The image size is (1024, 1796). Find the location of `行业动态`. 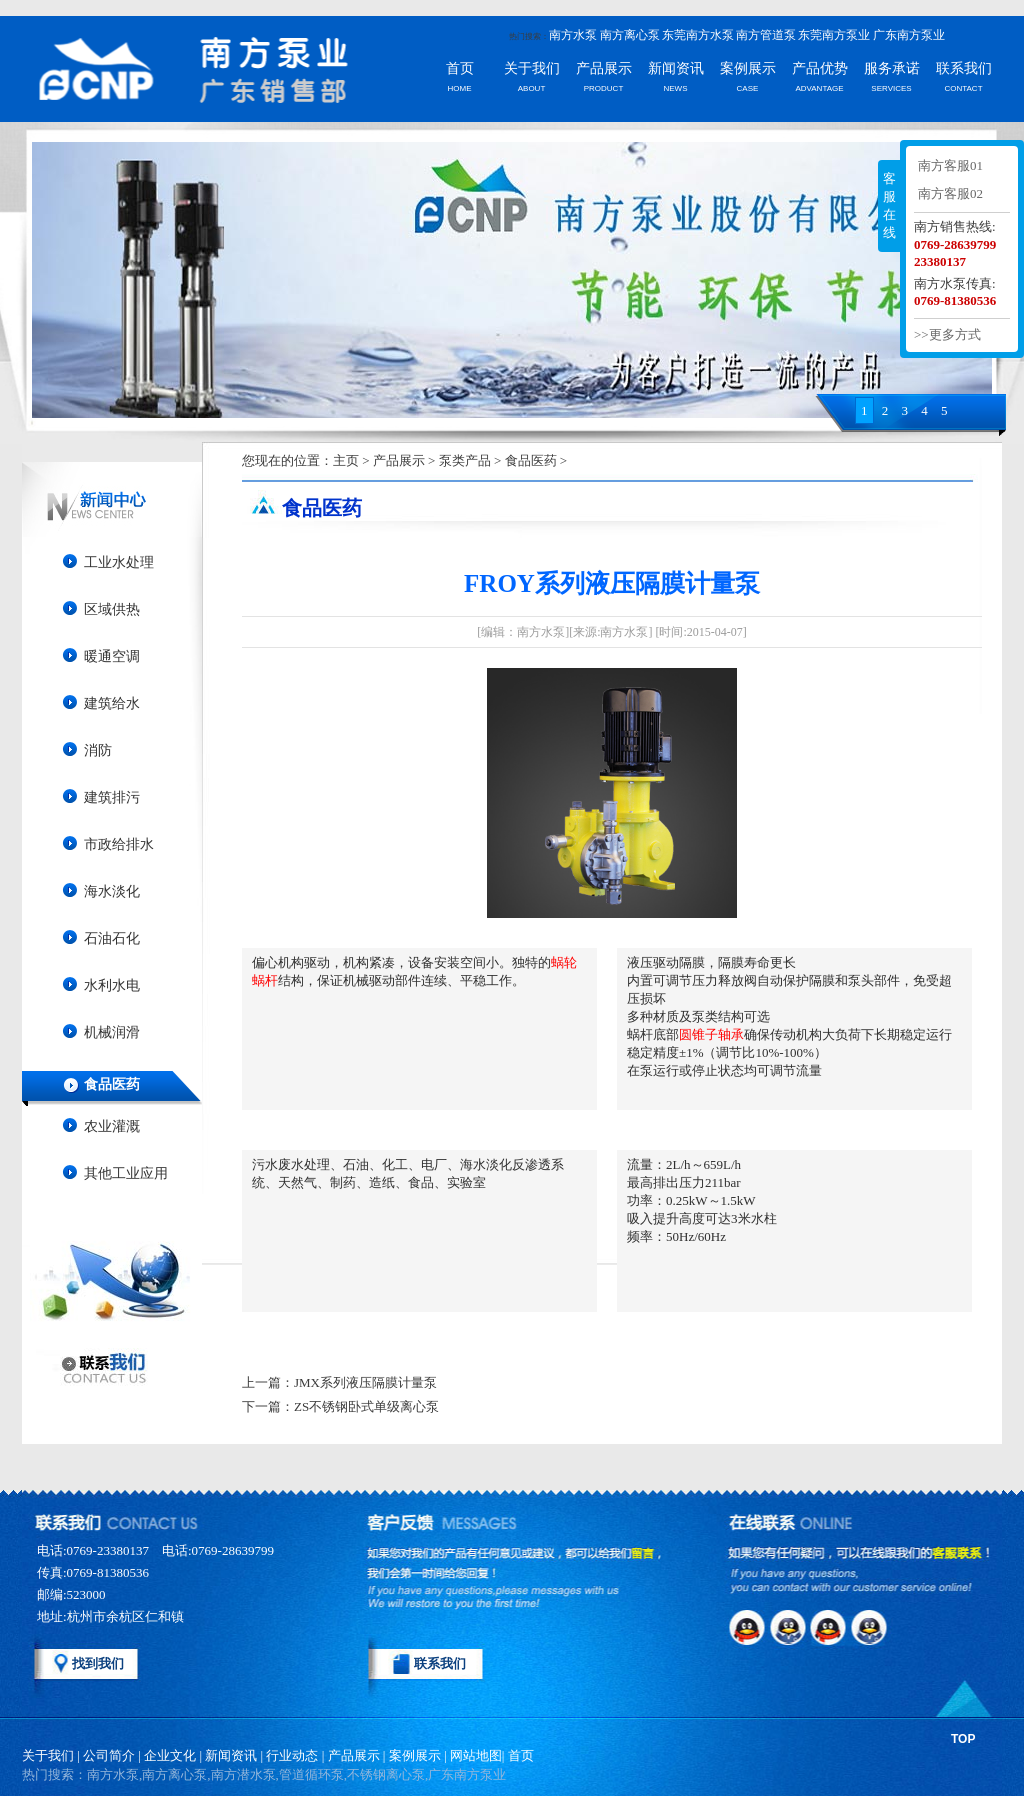

行业动态 is located at coordinates (292, 1755).